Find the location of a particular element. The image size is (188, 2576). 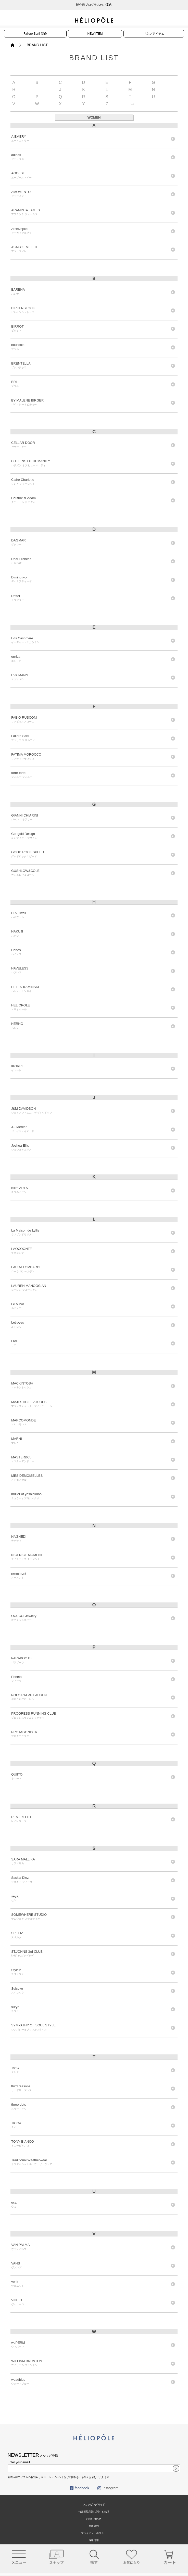

POLO RALPH LAUREN is located at coordinates (94, 1697).